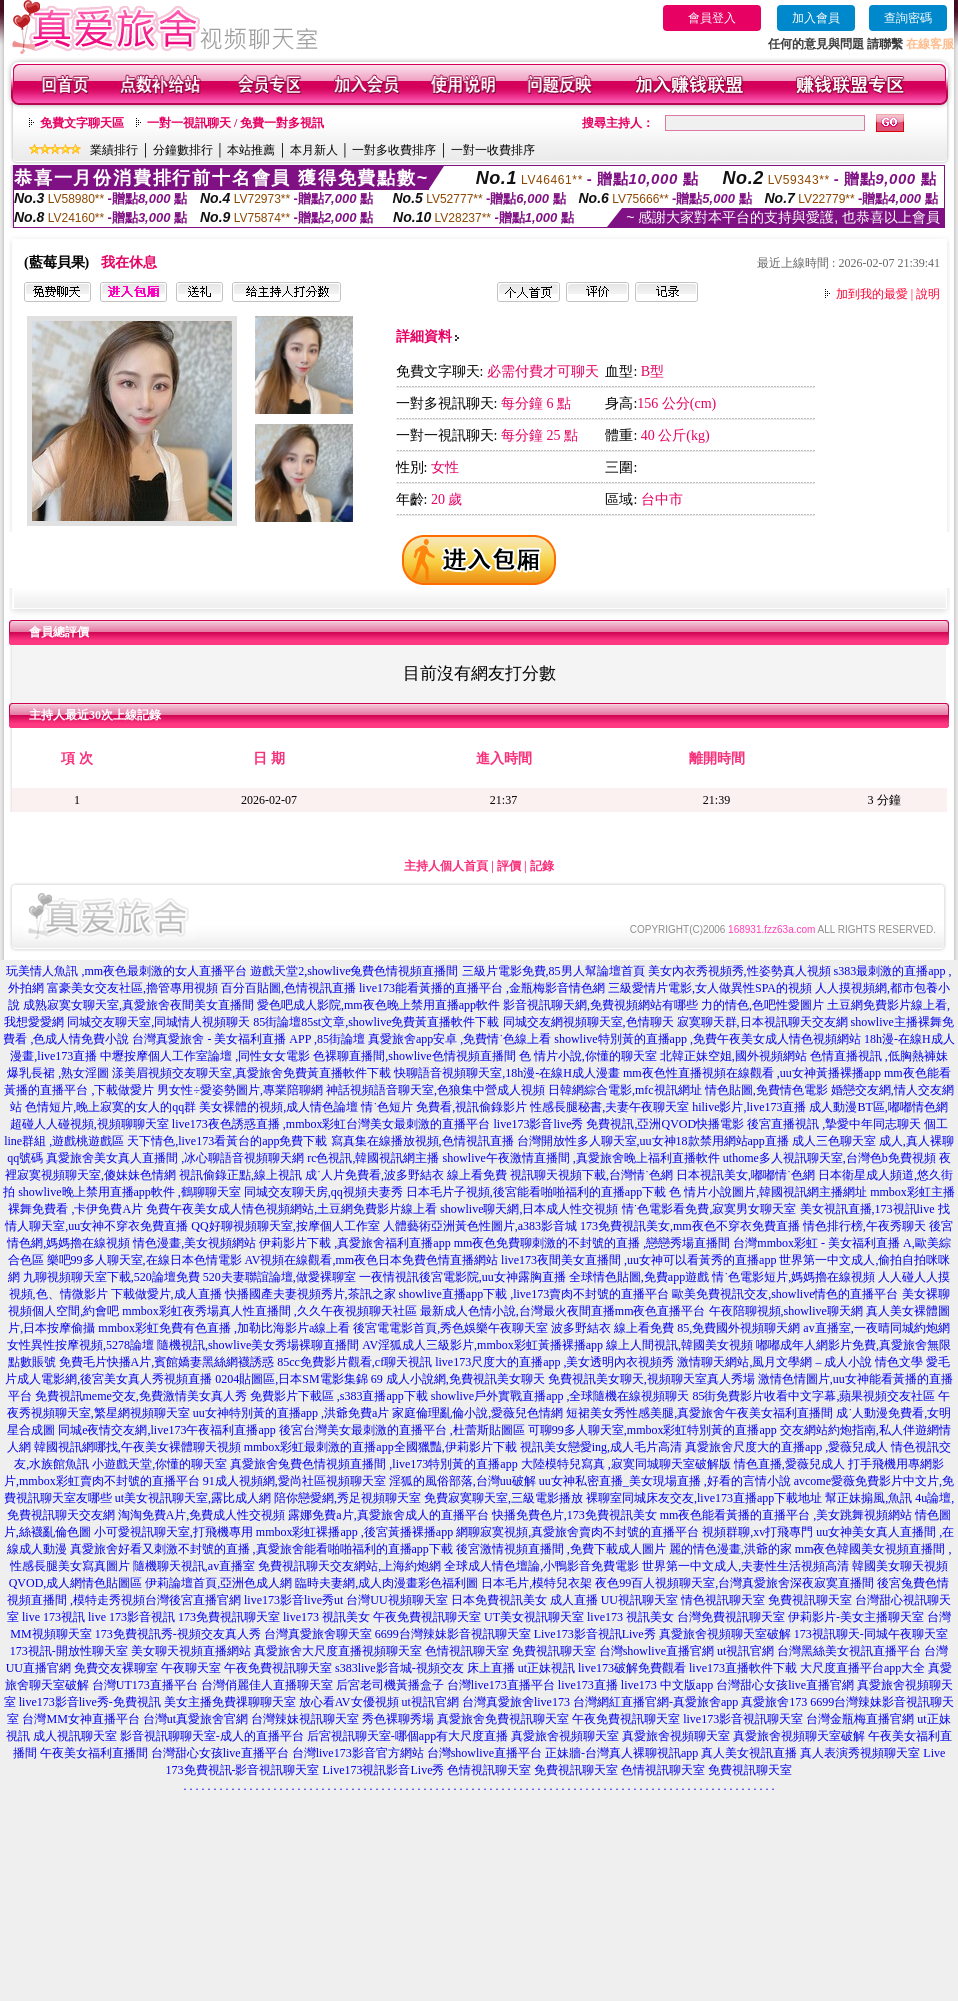 The image size is (958, 2001). I want to click on live173影音視訊聊天室, so click(743, 1719).